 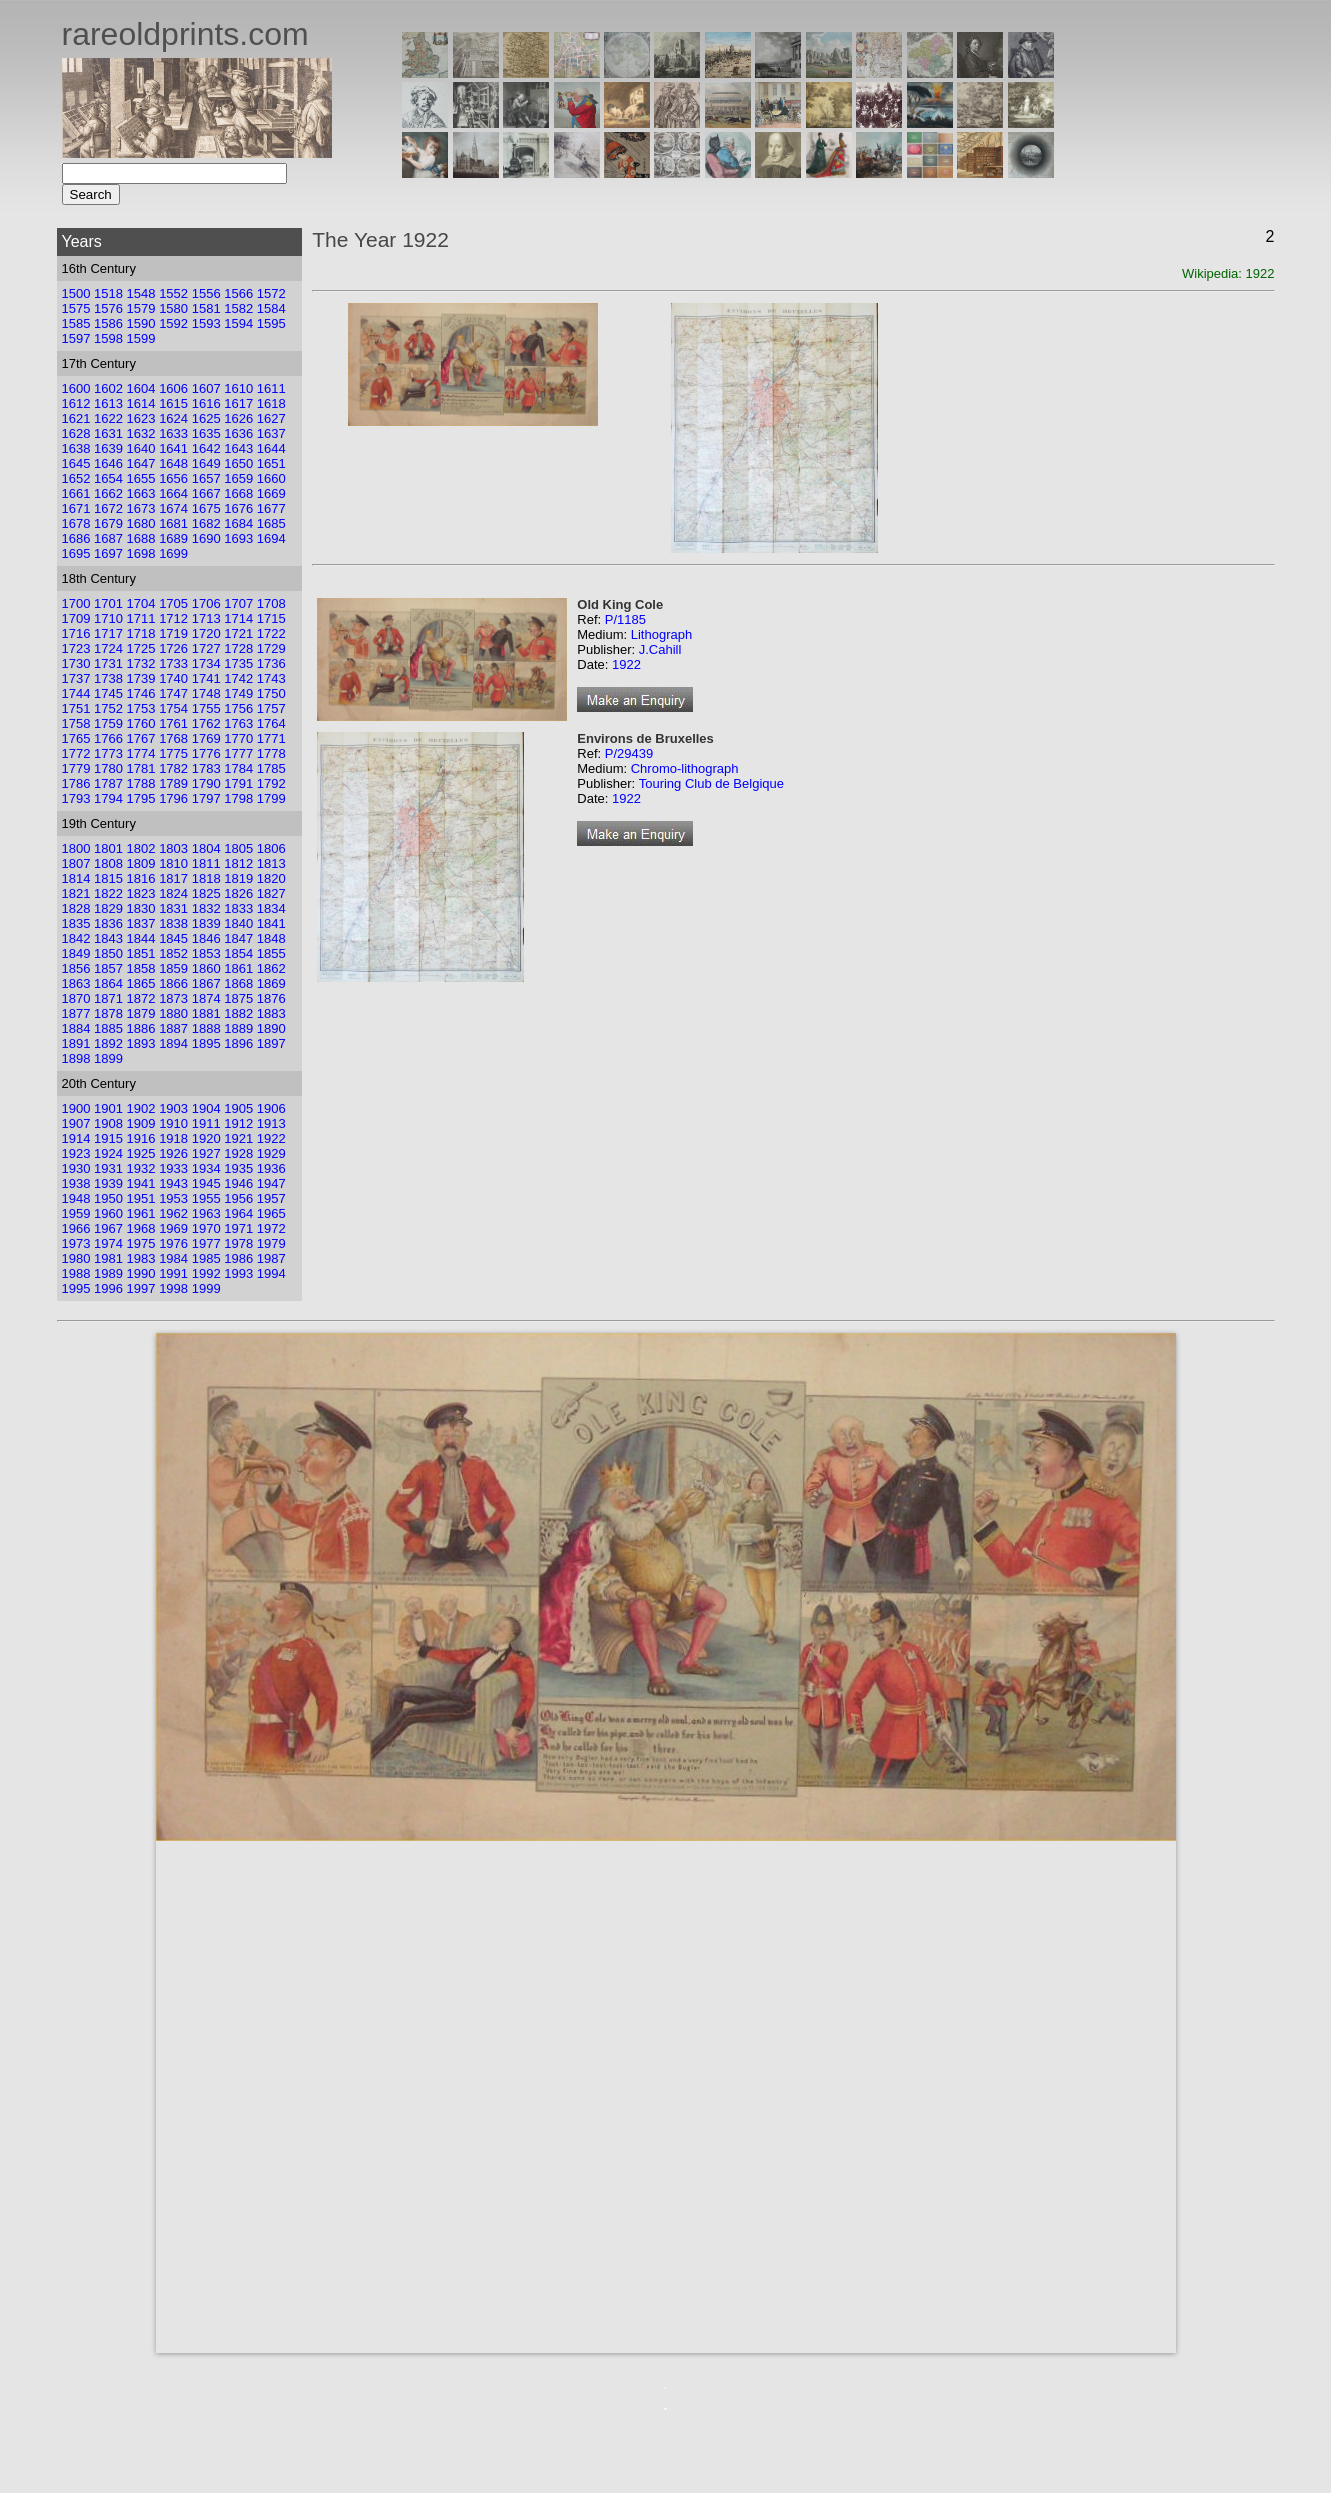 What do you see at coordinates (108, 323) in the screenshot?
I see `1586` at bounding box center [108, 323].